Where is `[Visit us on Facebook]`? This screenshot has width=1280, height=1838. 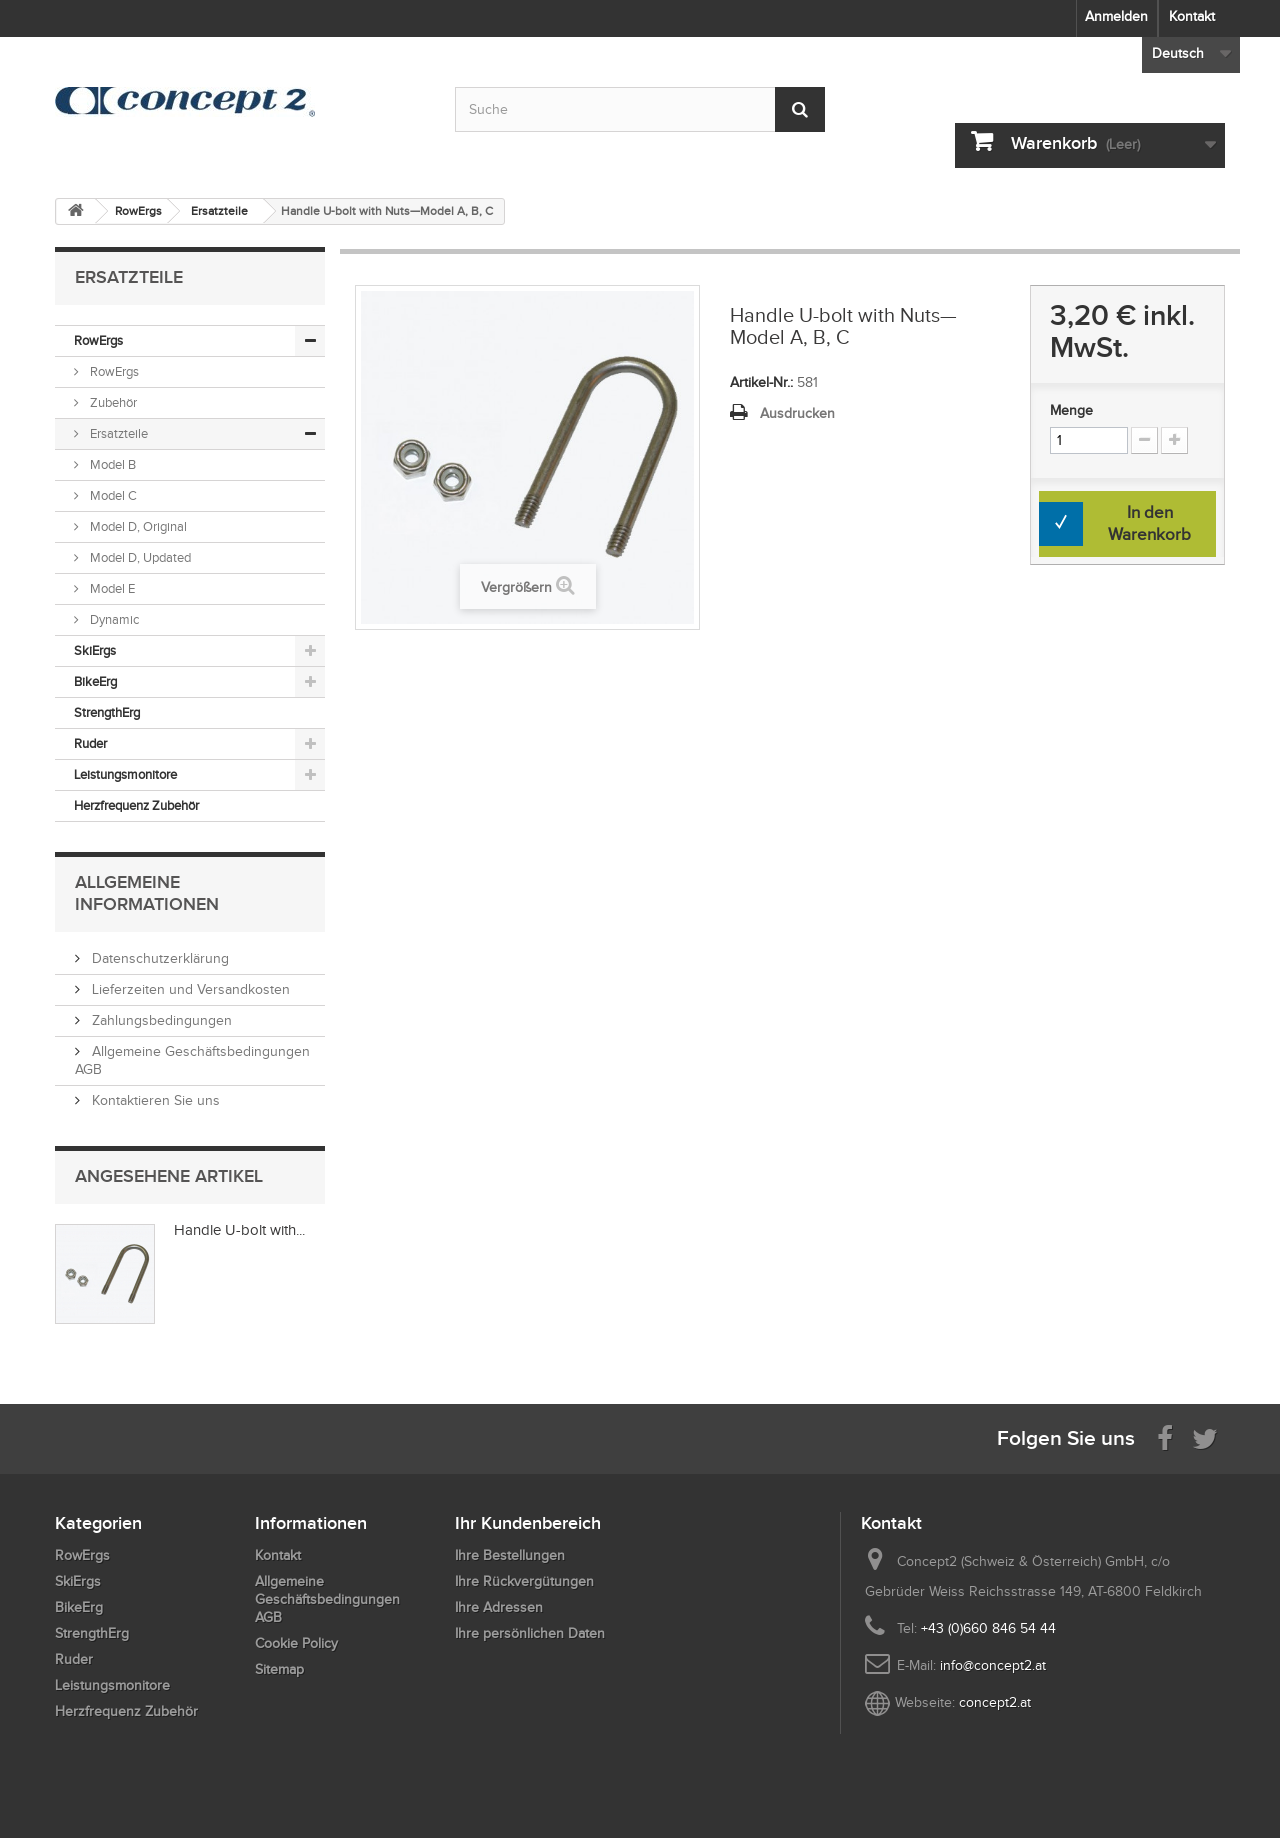
[Visit us on Facebook] is located at coordinates (1165, 1437).